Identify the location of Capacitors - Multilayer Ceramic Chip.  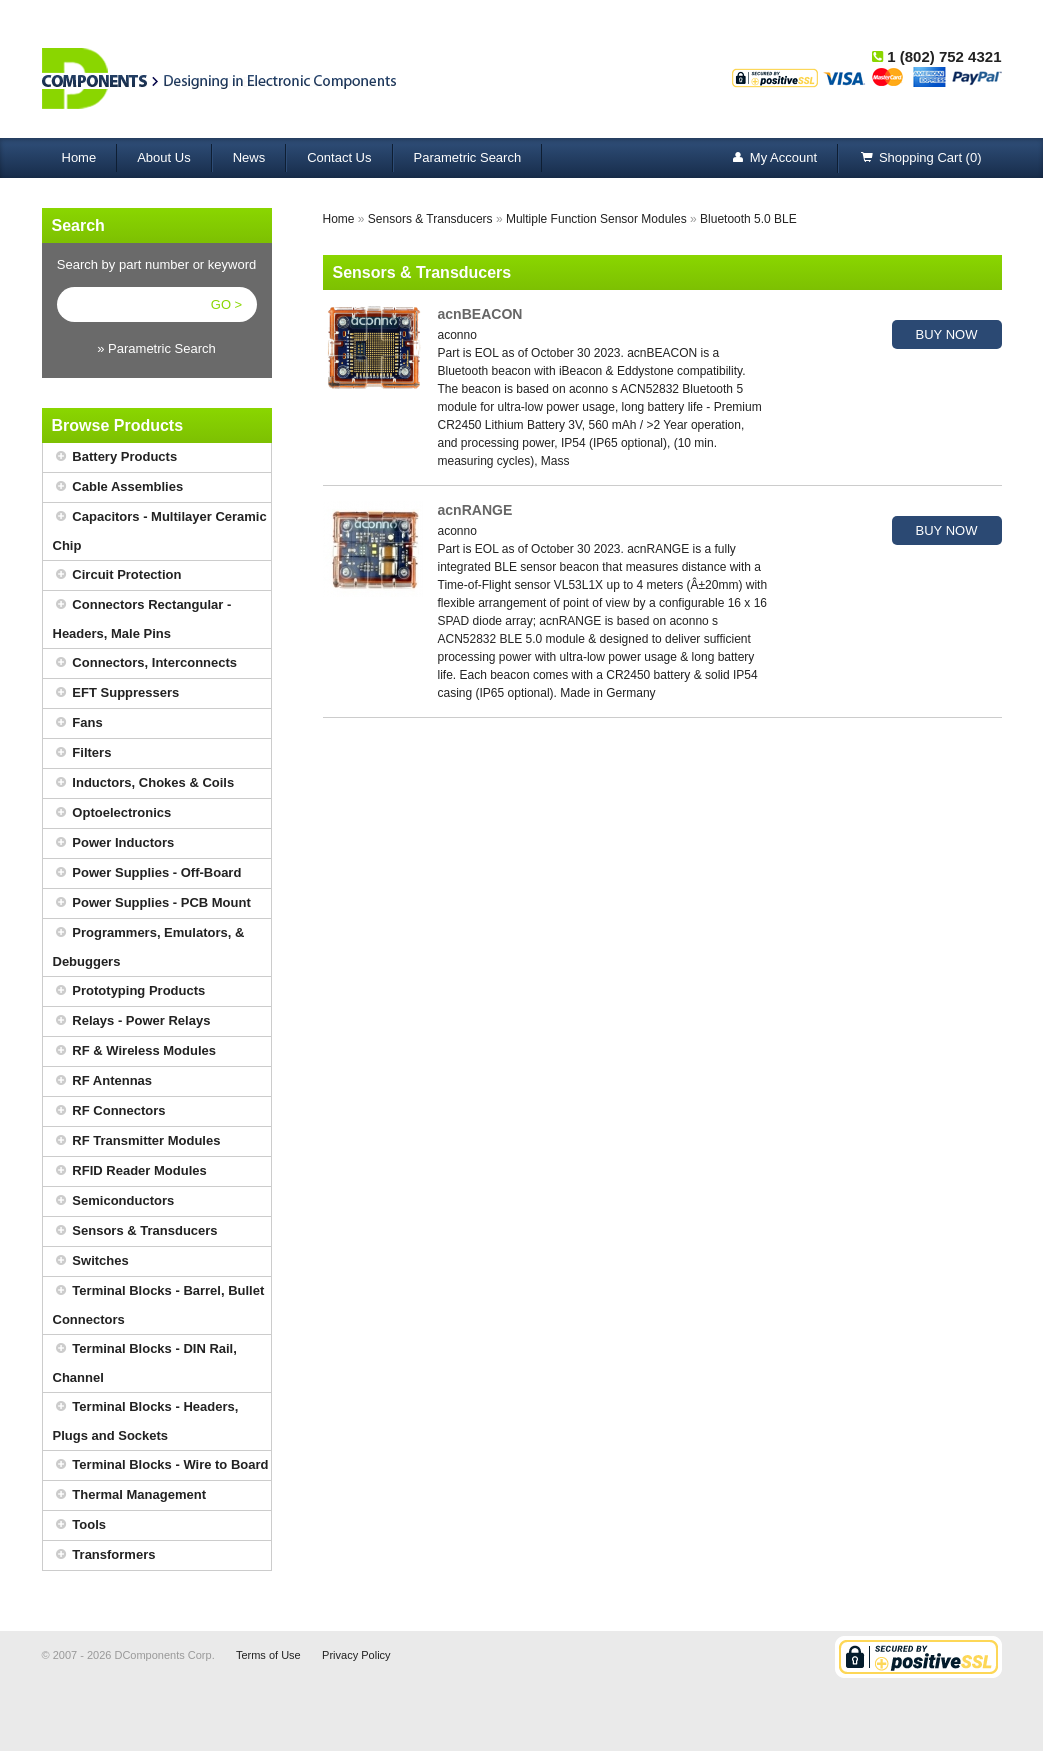
(160, 528).